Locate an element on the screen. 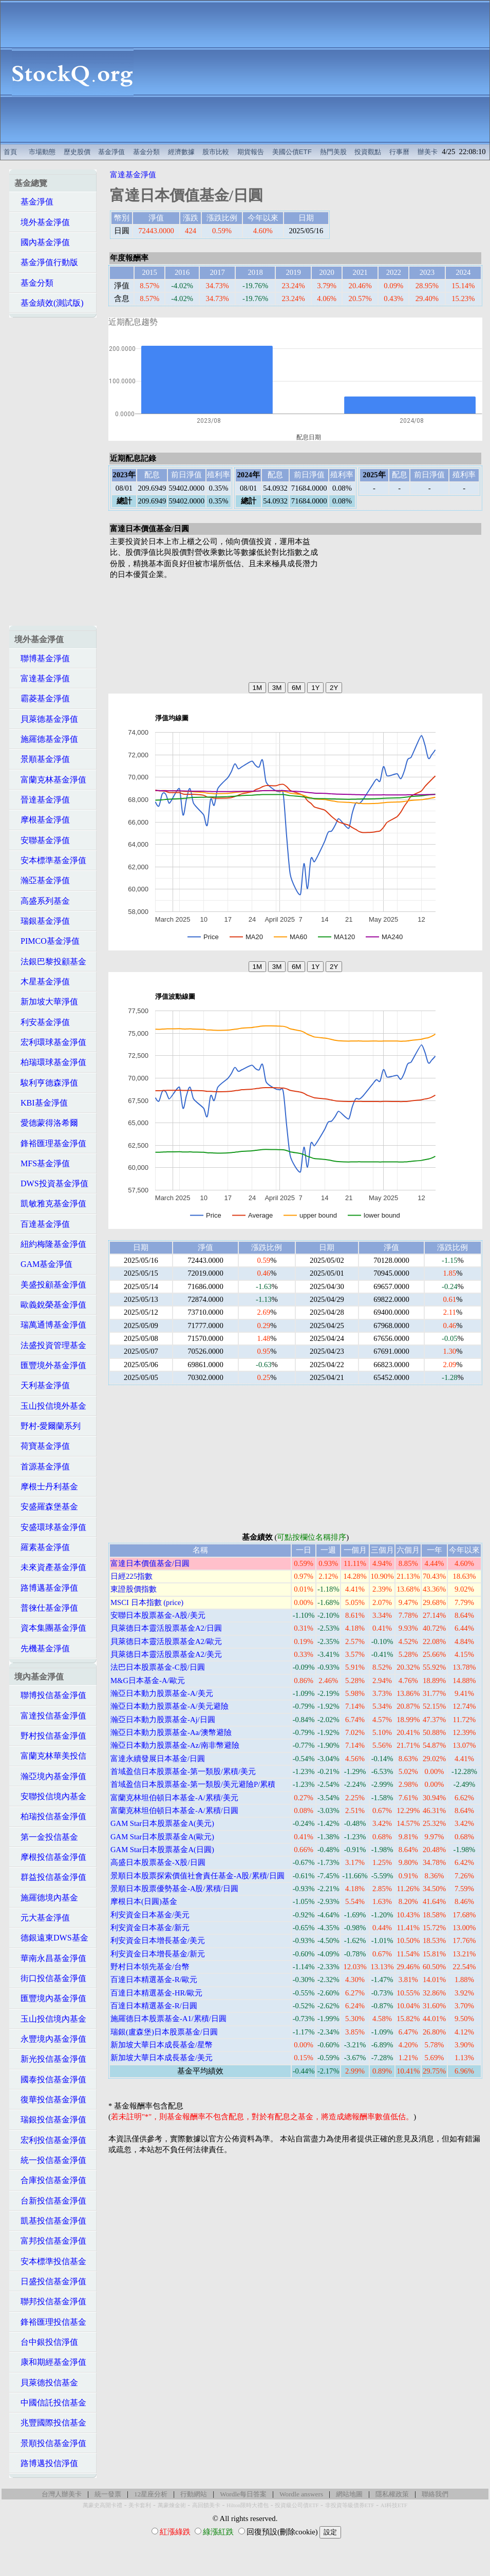 This screenshot has width=490, height=2576. 百達日本精選基金-HR/歐元 is located at coordinates (156, 1993).